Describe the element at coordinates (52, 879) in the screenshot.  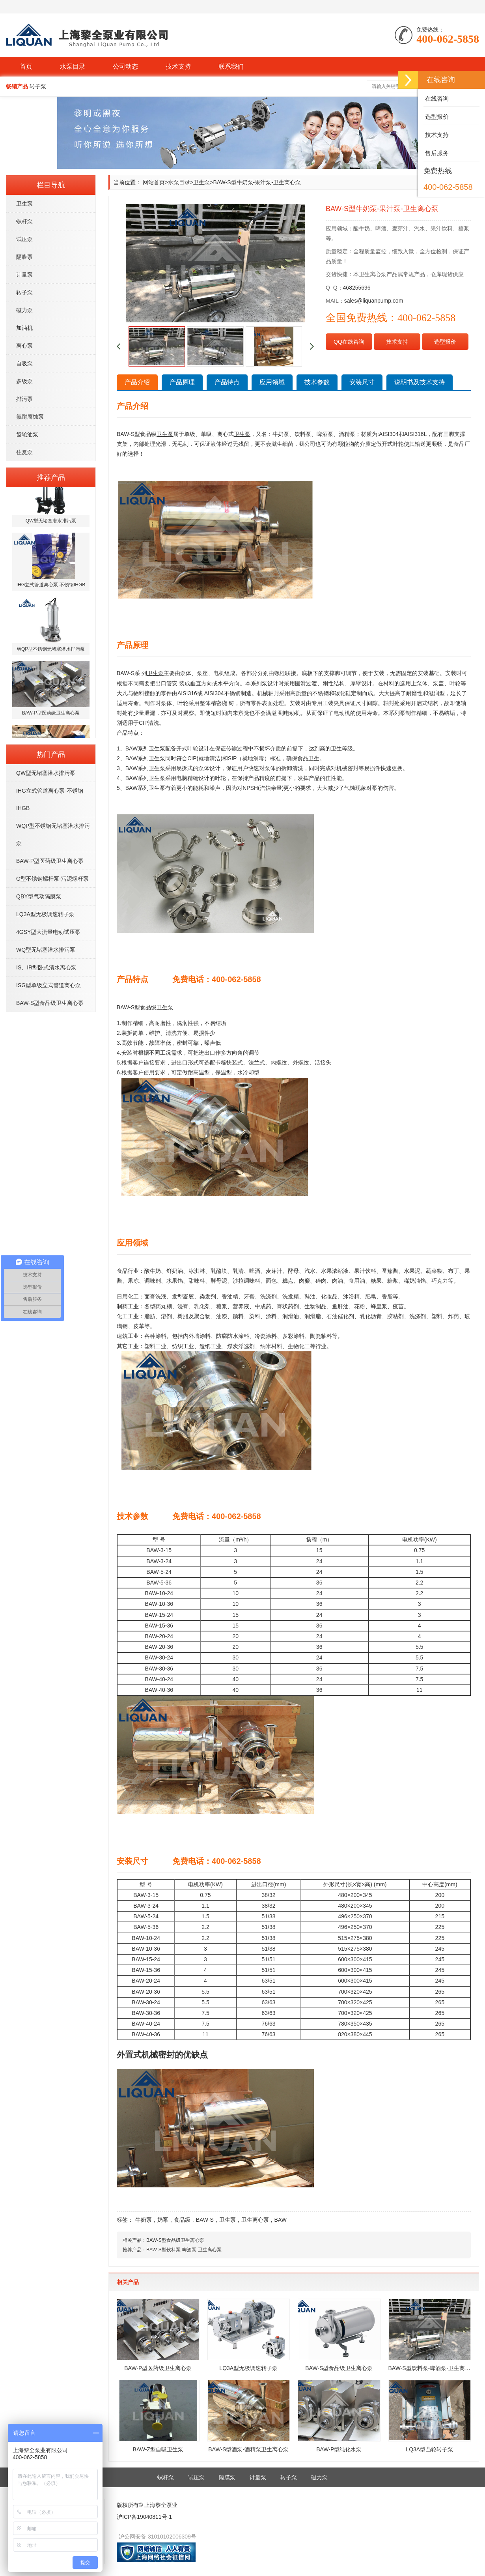
I see `G型不锈钢螺杆泵-污泥螺杆泵` at that location.